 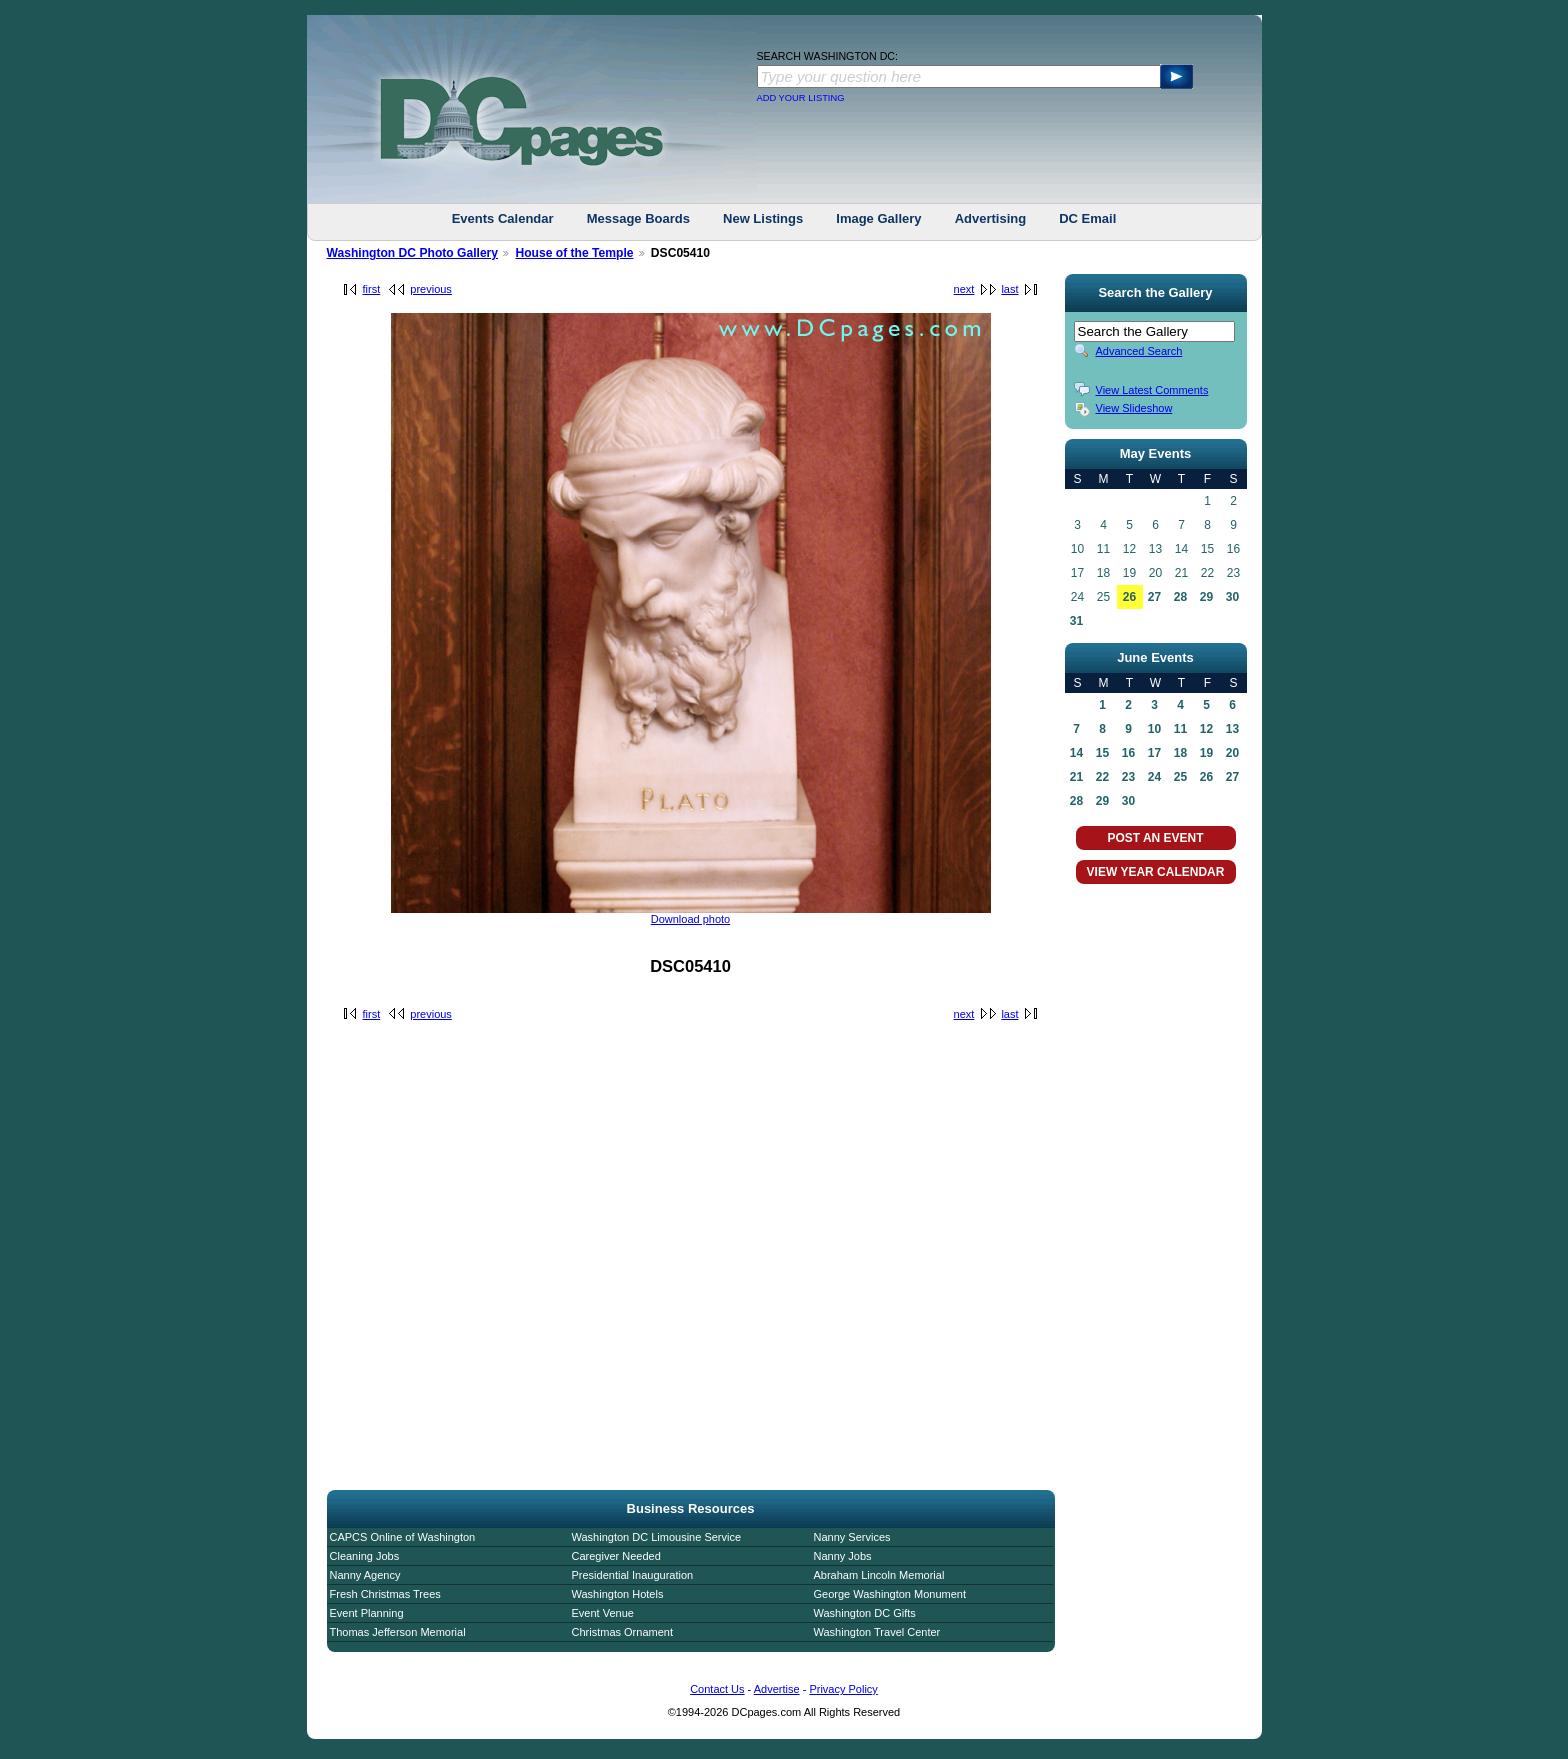 I want to click on DC Email, so click(x=1087, y=218).